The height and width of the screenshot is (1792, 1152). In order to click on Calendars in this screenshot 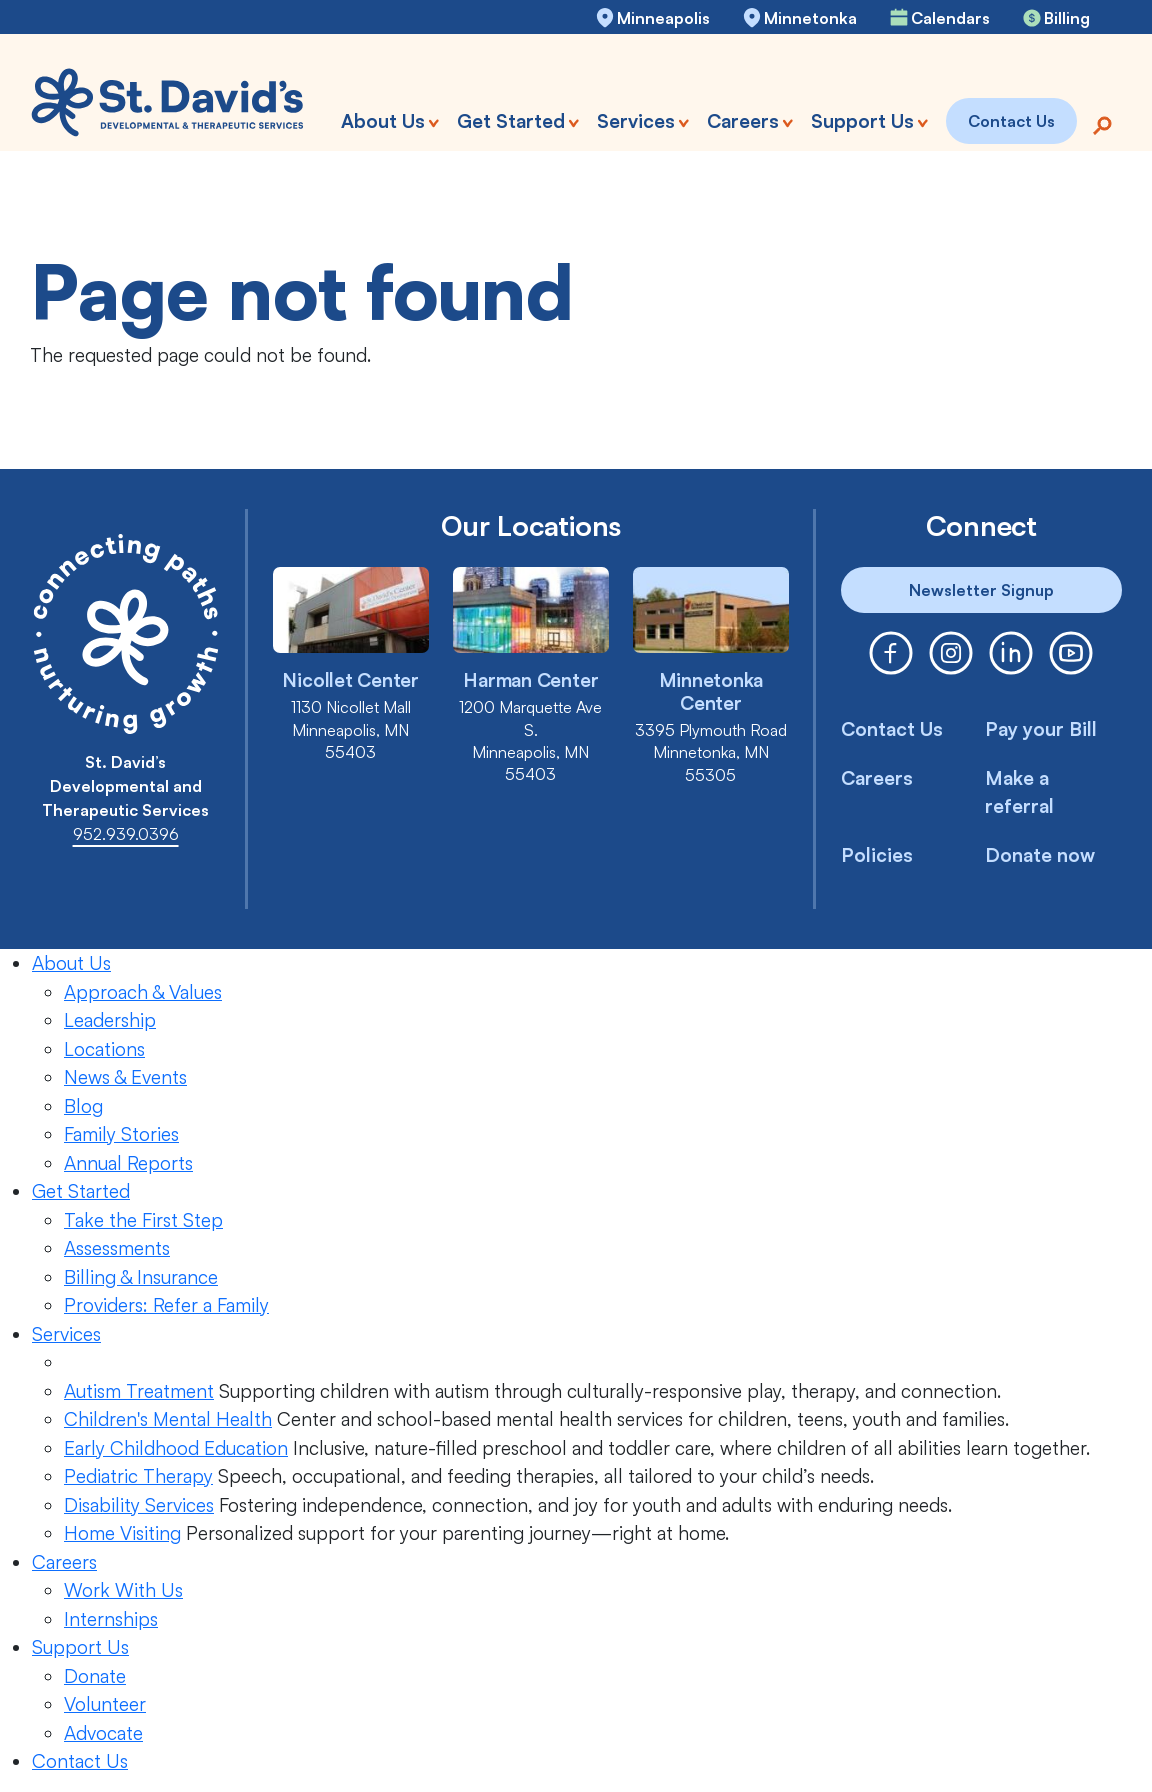, I will do `click(950, 18)`.